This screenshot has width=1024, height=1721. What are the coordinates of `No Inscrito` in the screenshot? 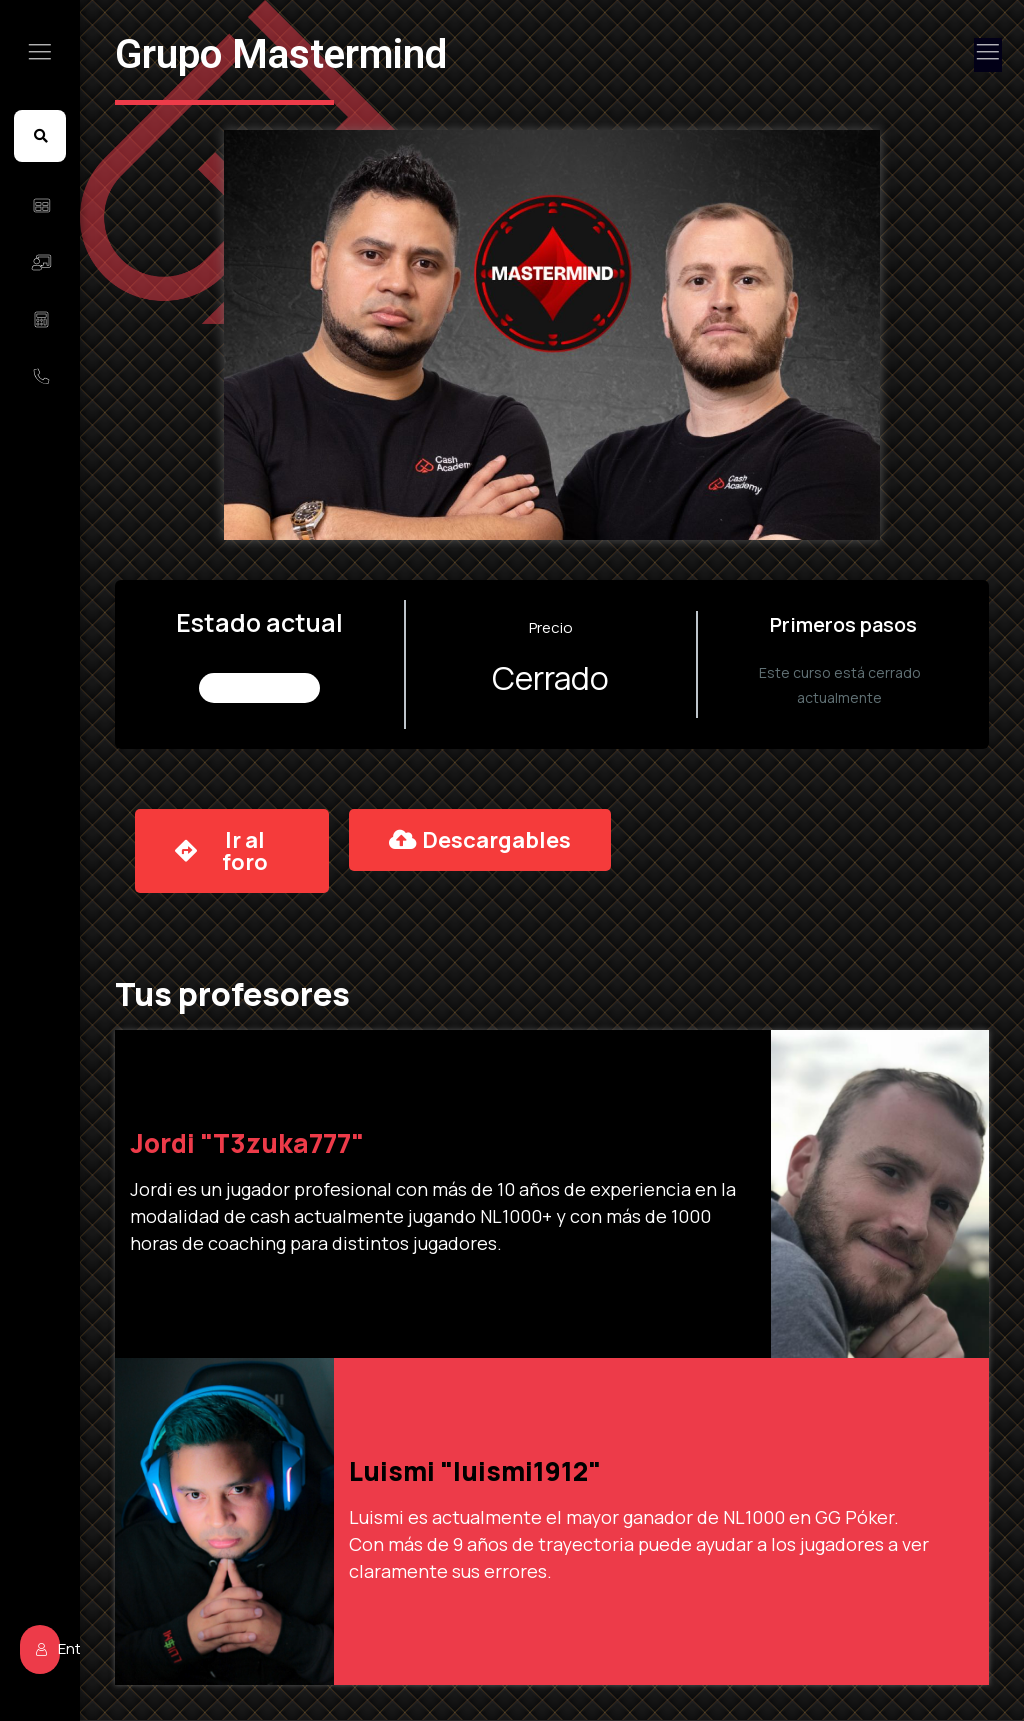 It's located at (260, 687).